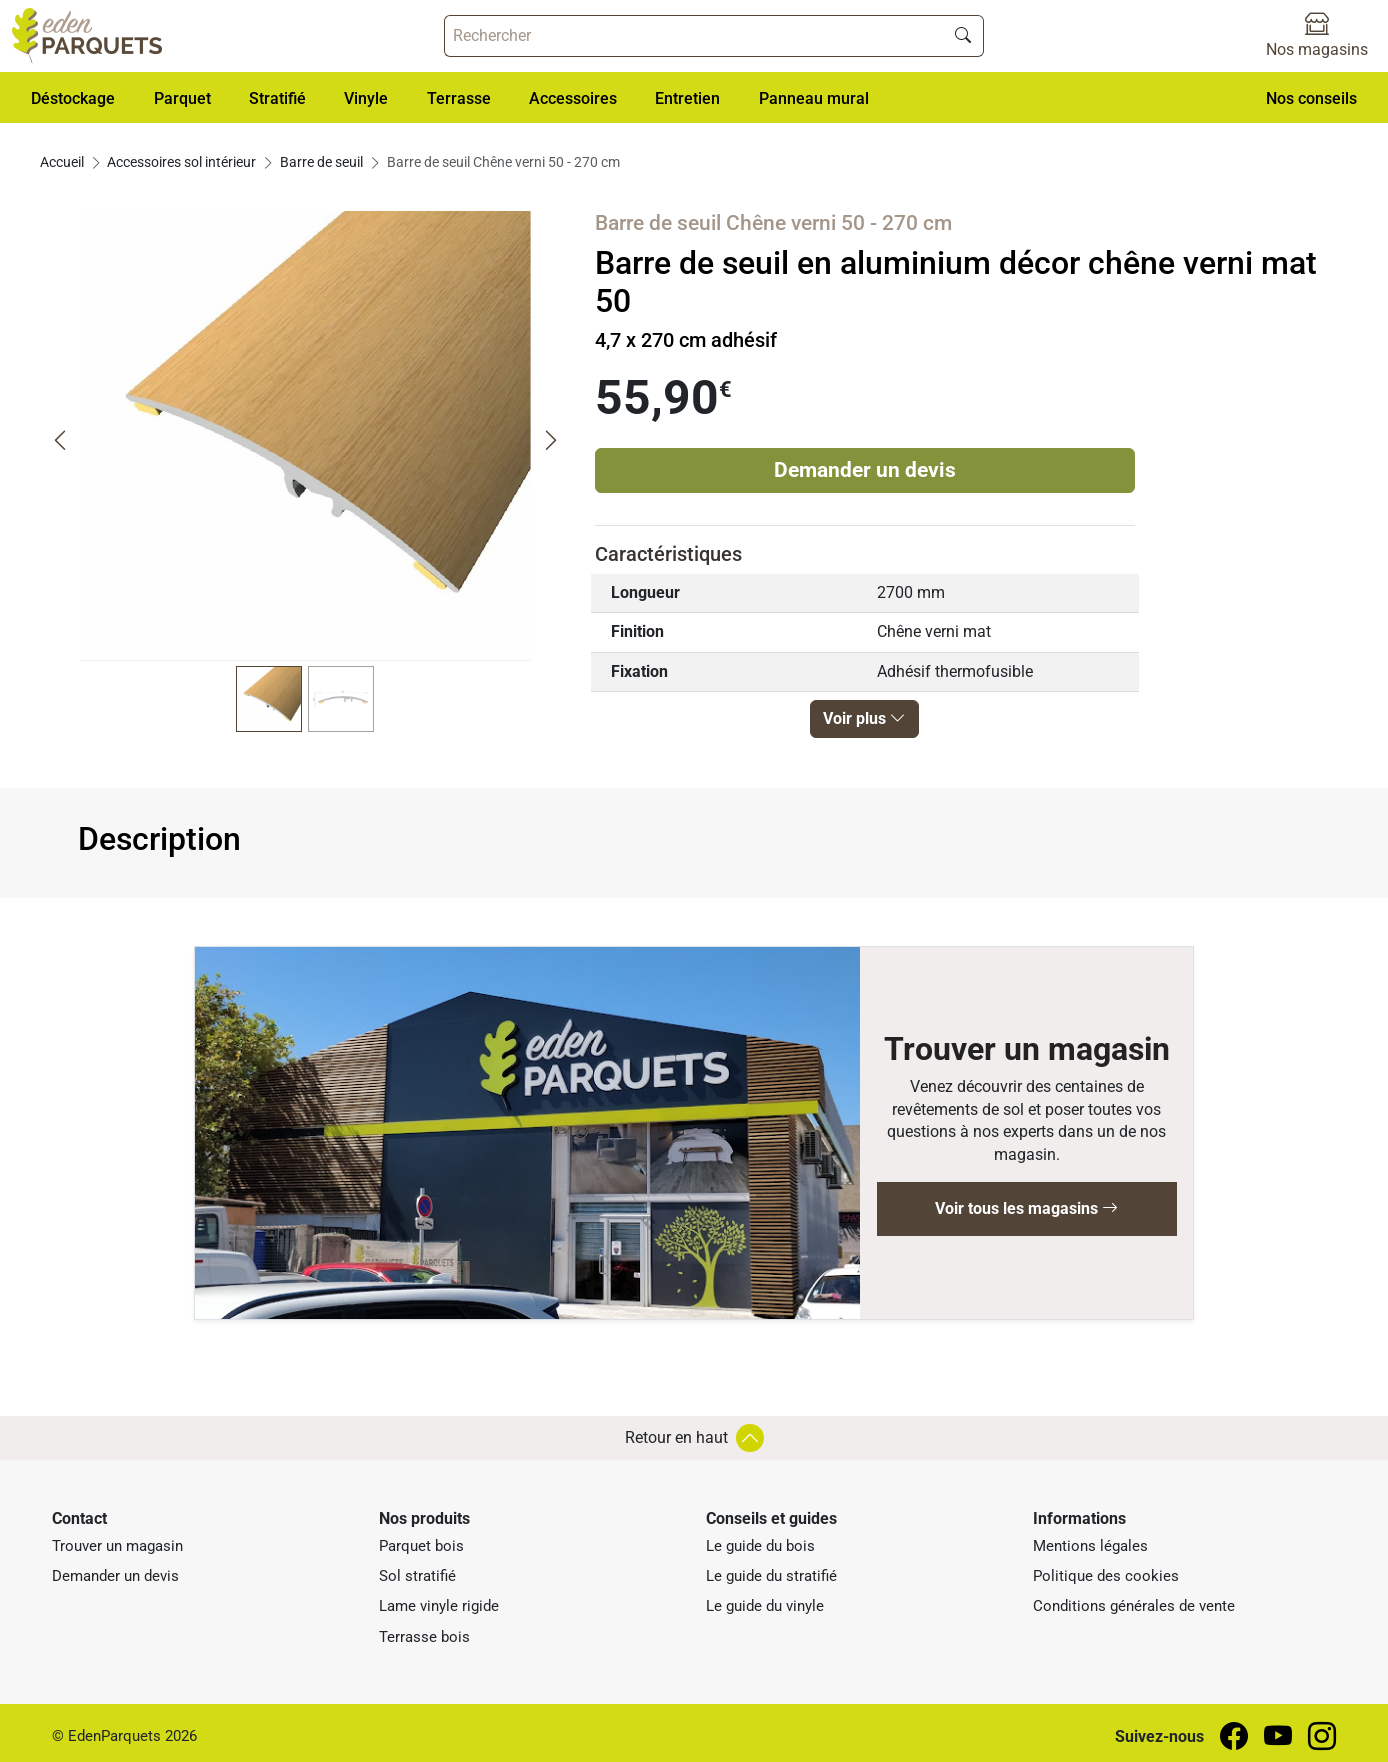 This screenshot has height=1762, width=1388. What do you see at coordinates (865, 470) in the screenshot?
I see `Demander un devis` at bounding box center [865, 470].